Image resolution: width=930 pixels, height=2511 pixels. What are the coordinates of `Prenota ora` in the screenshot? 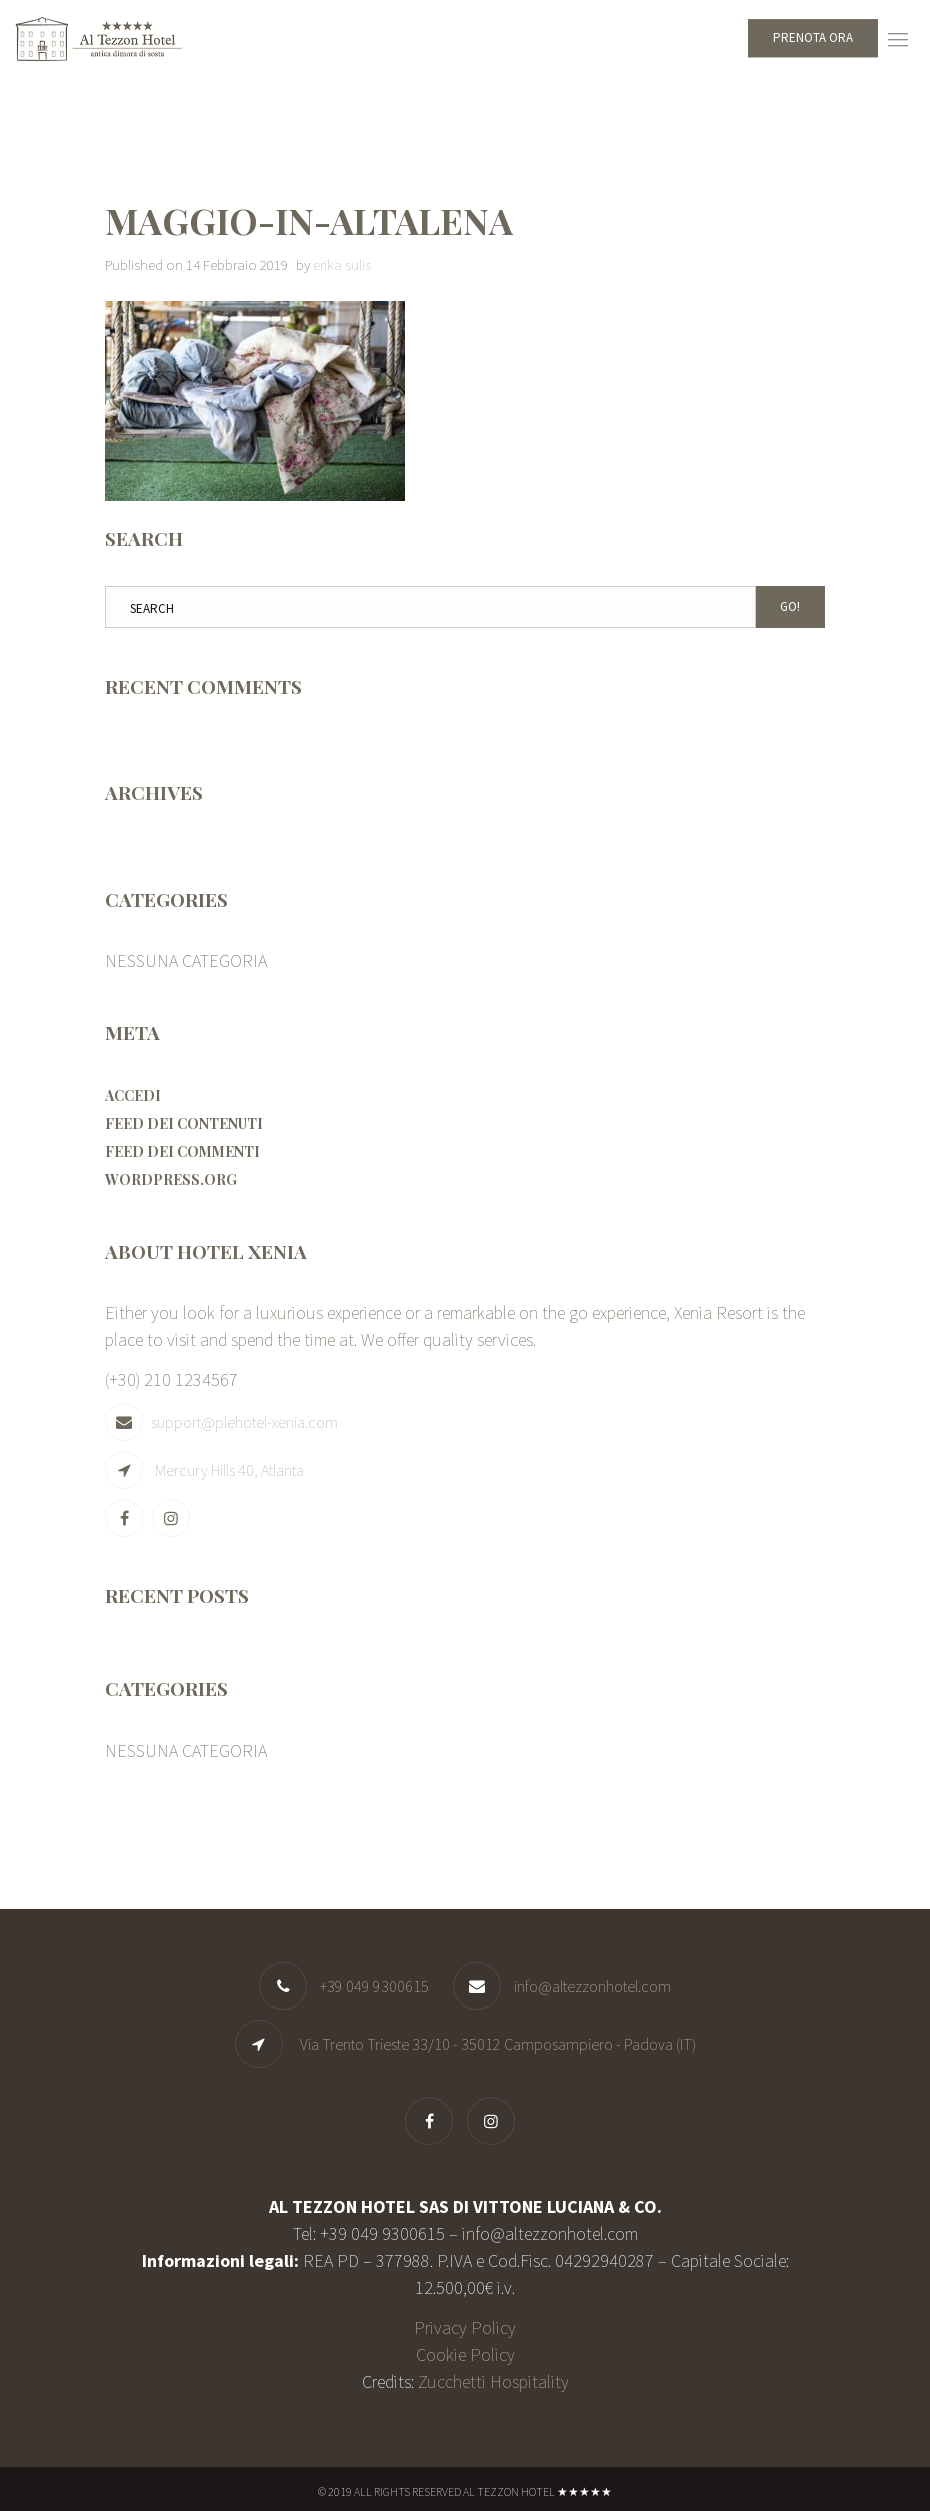 It's located at (813, 37).